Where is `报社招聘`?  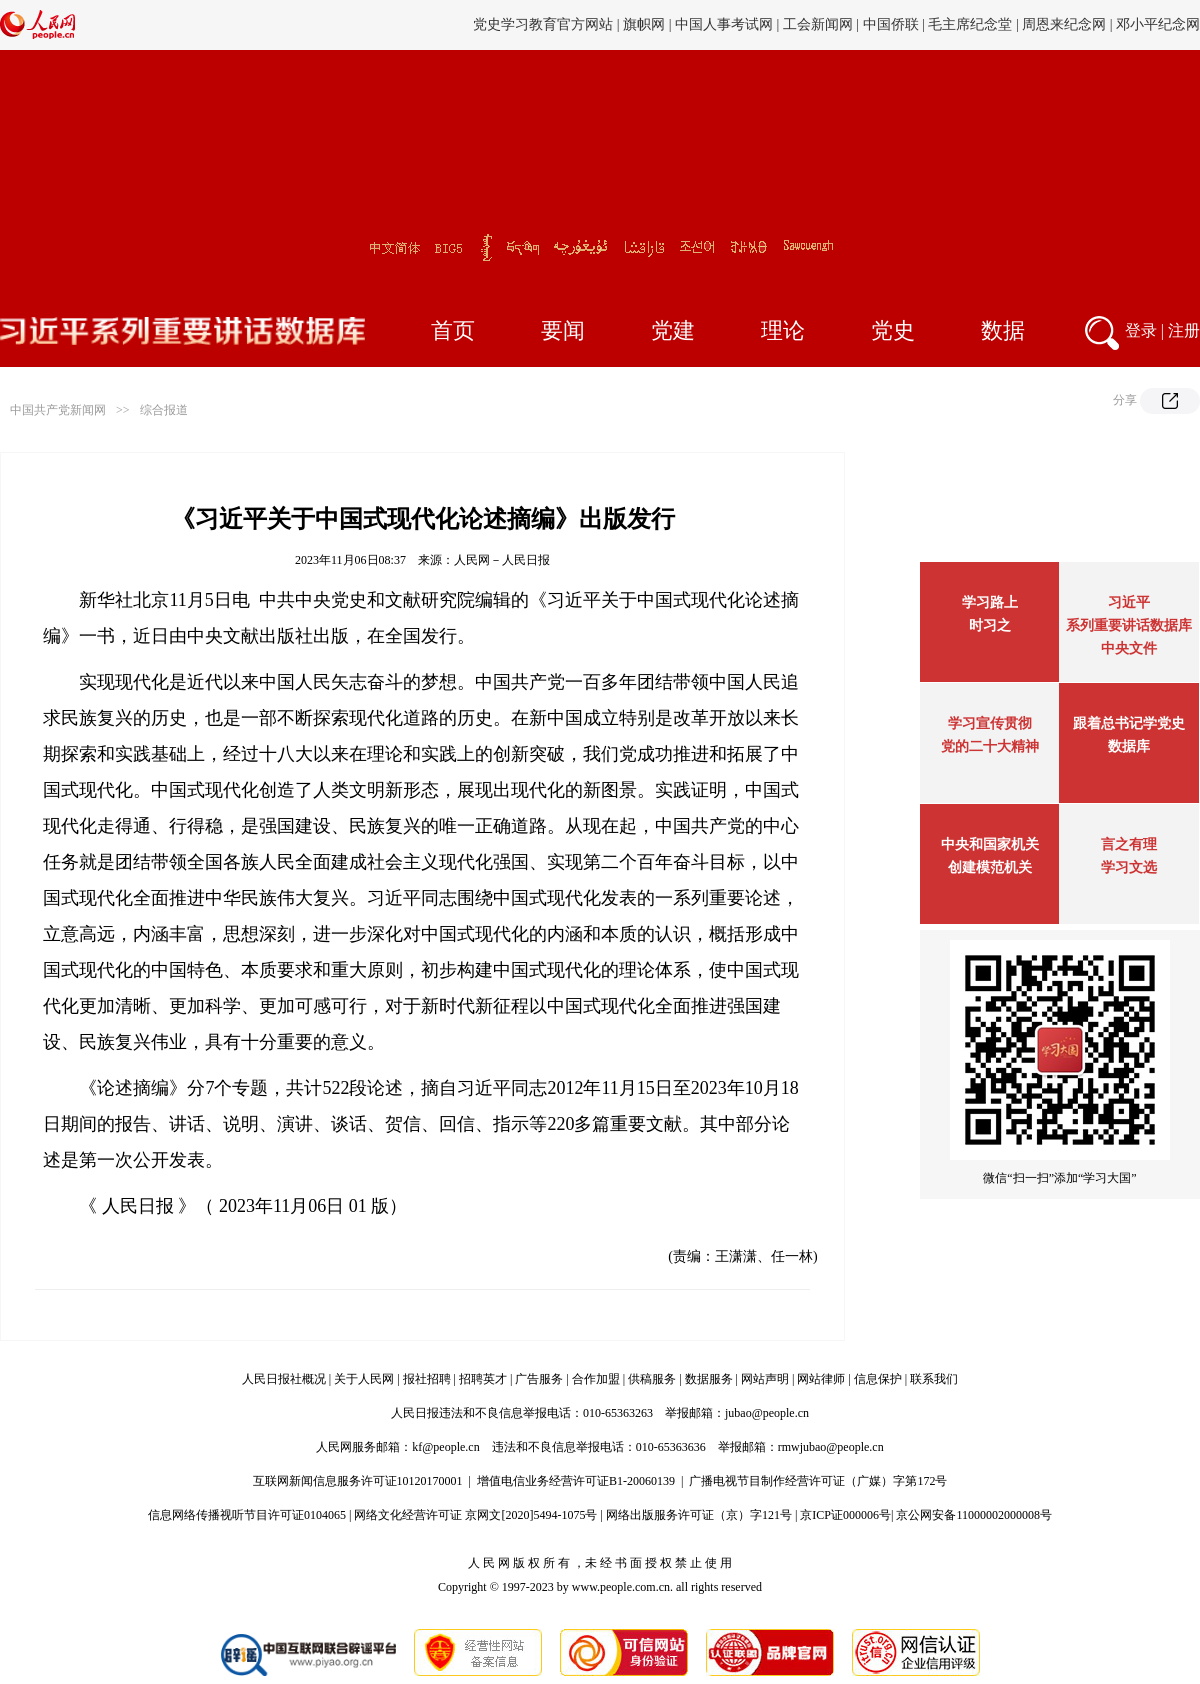
报社招聘 is located at coordinates (427, 1379).